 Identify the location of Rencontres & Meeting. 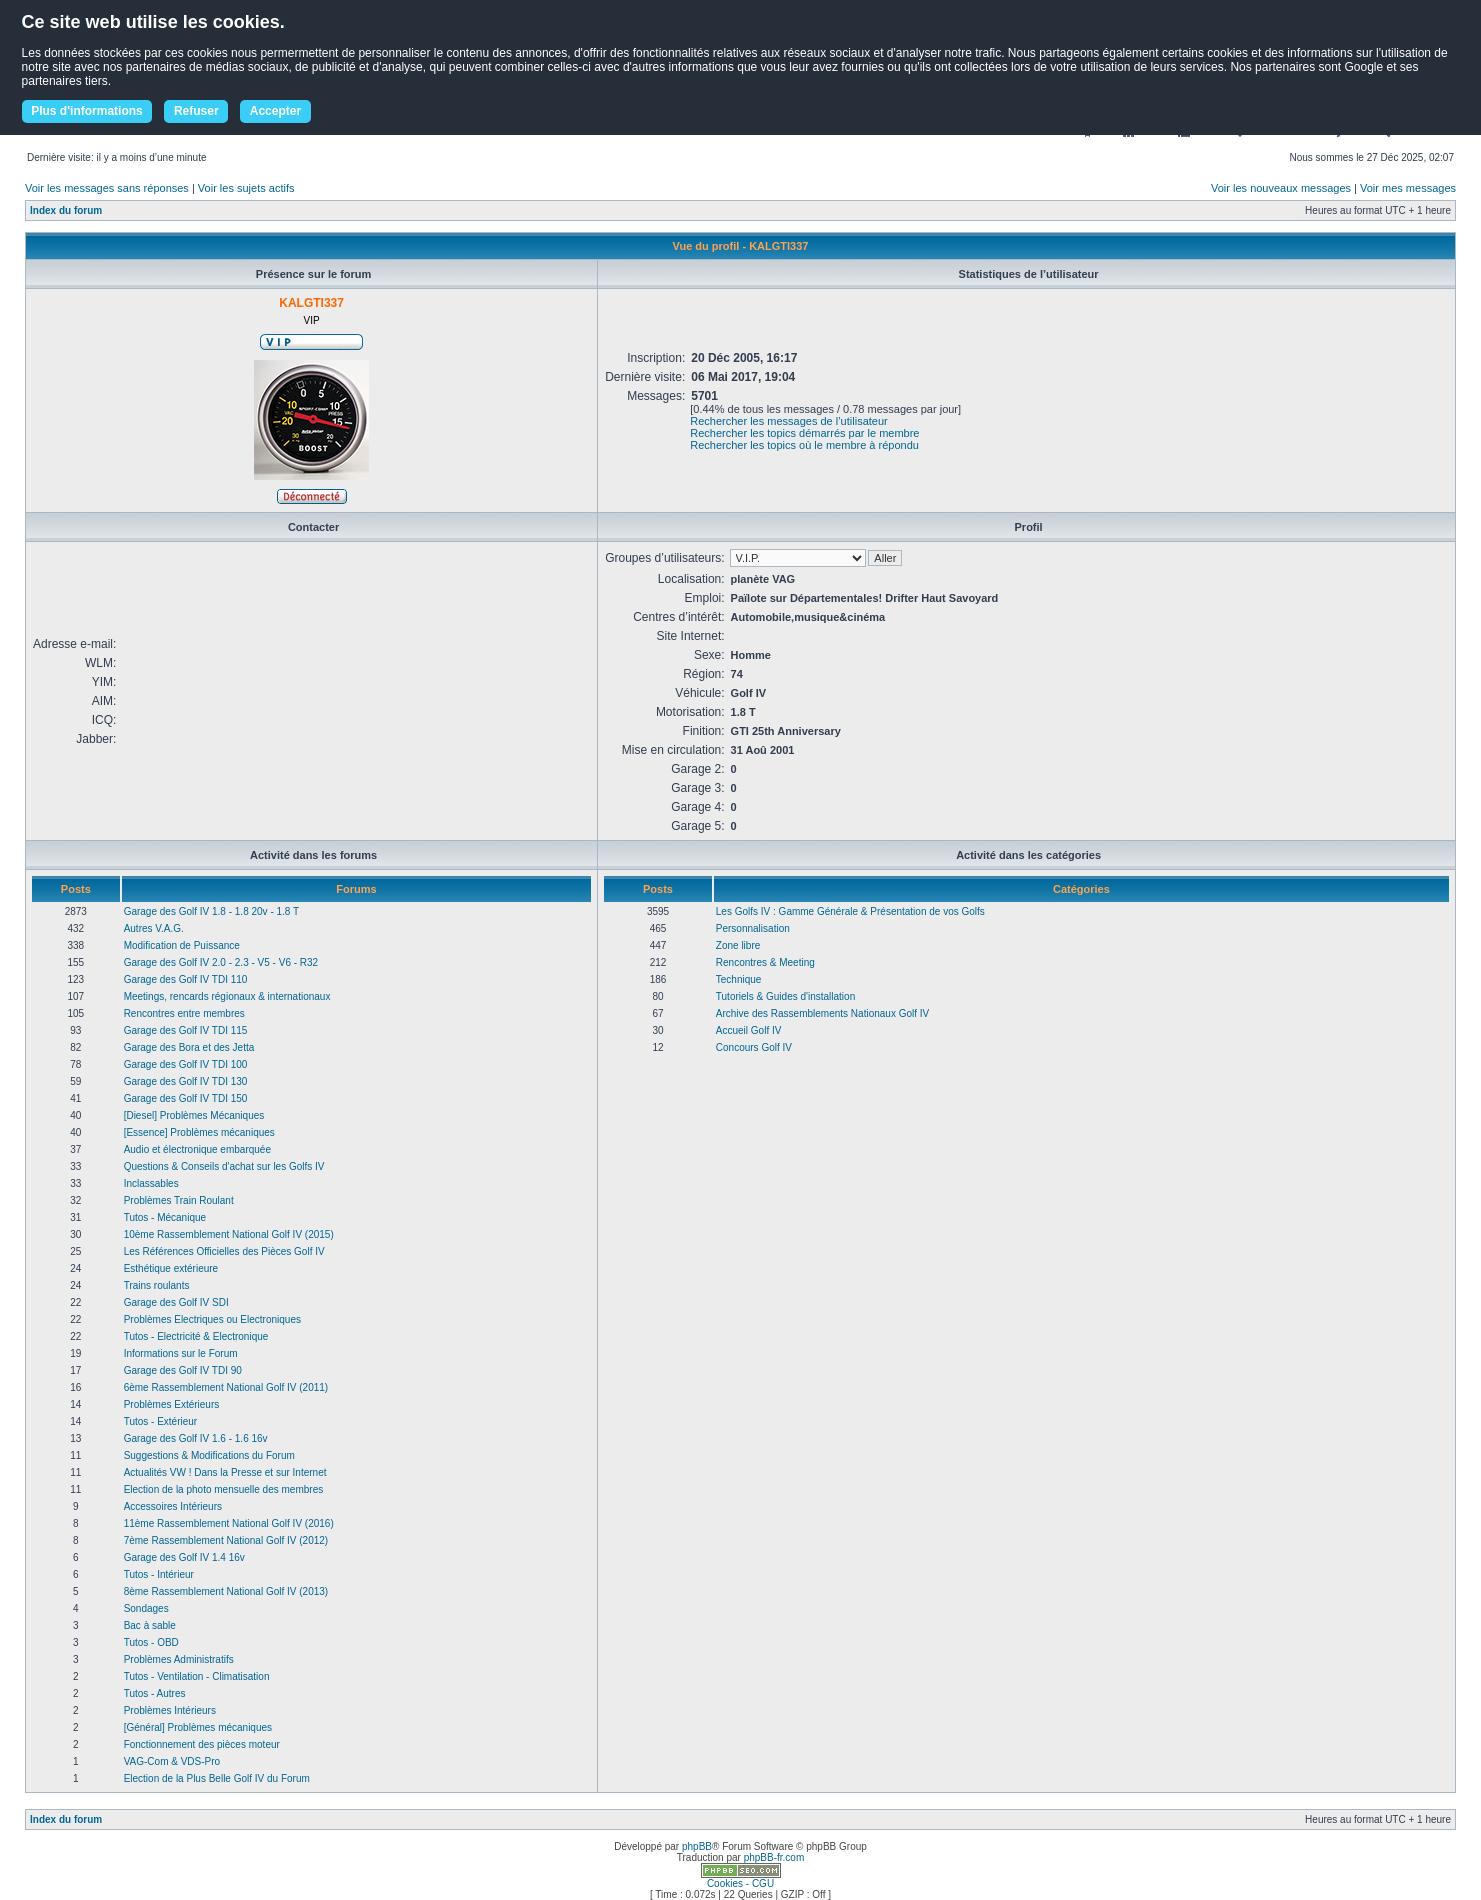
(765, 962).